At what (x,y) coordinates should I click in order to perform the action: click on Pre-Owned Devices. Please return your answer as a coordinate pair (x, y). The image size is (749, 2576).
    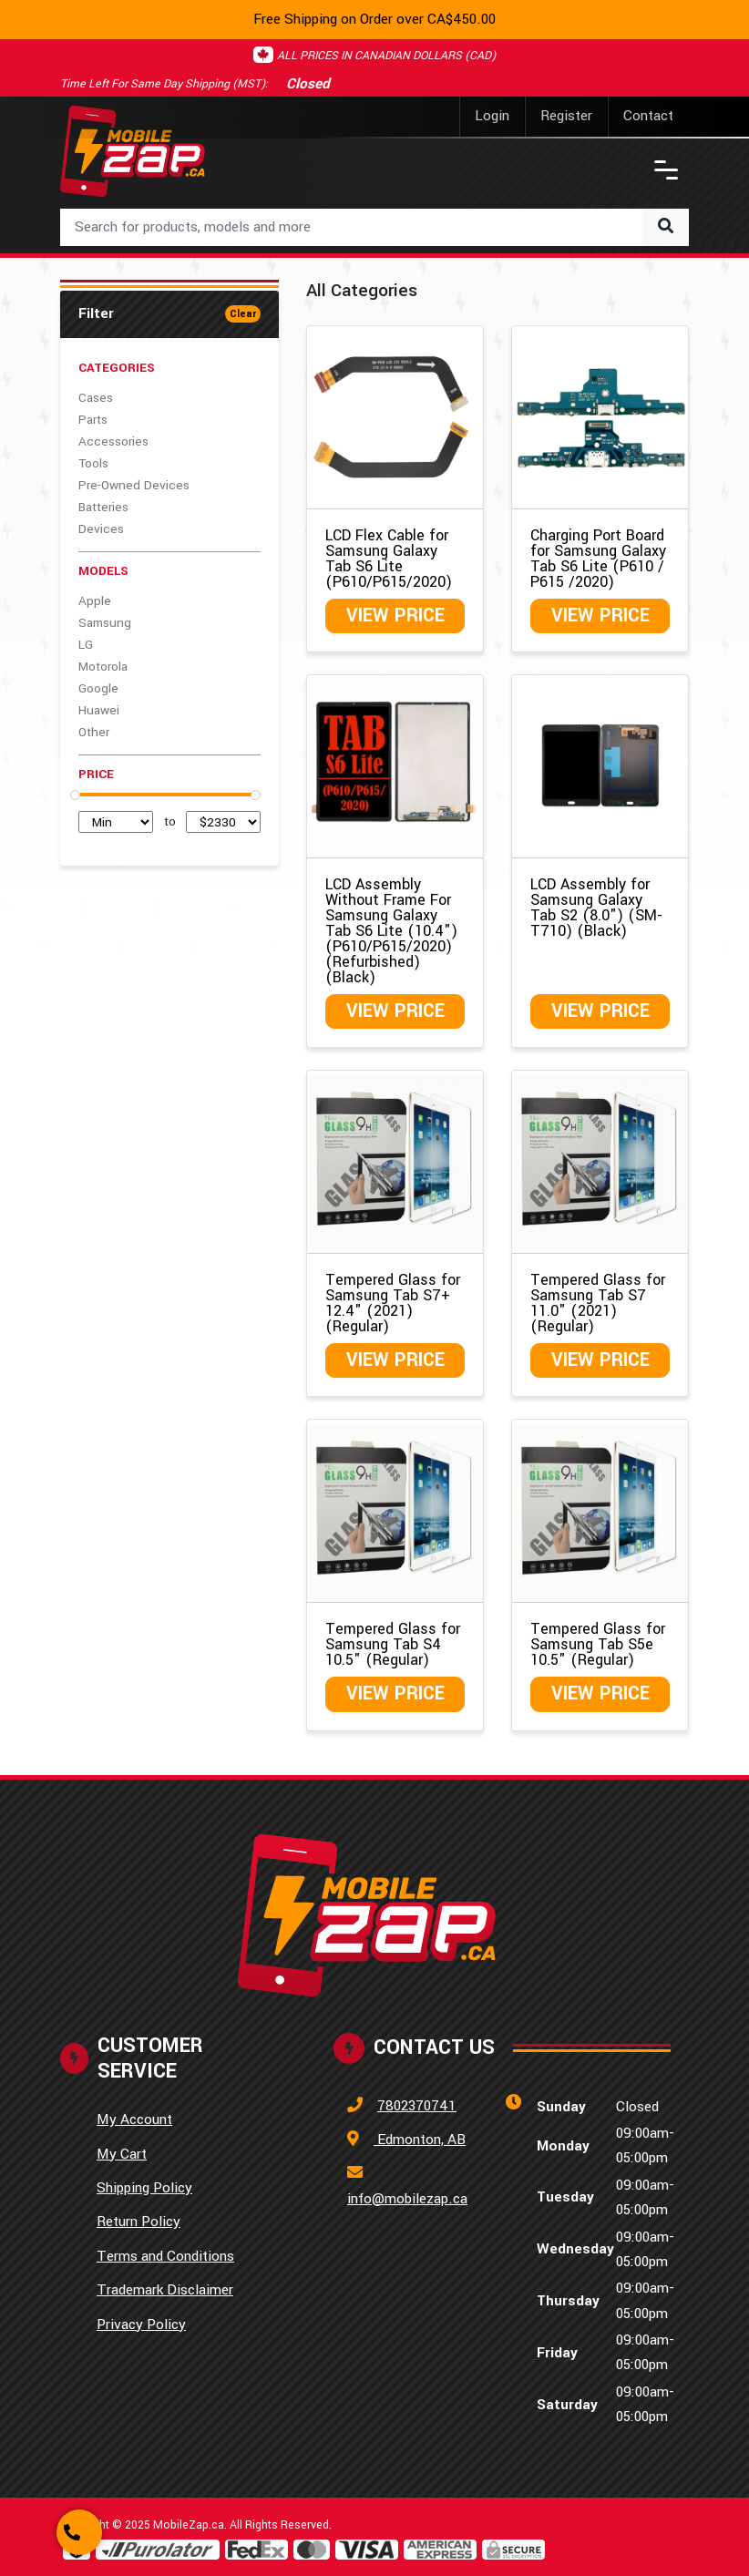
    Looking at the image, I should click on (134, 485).